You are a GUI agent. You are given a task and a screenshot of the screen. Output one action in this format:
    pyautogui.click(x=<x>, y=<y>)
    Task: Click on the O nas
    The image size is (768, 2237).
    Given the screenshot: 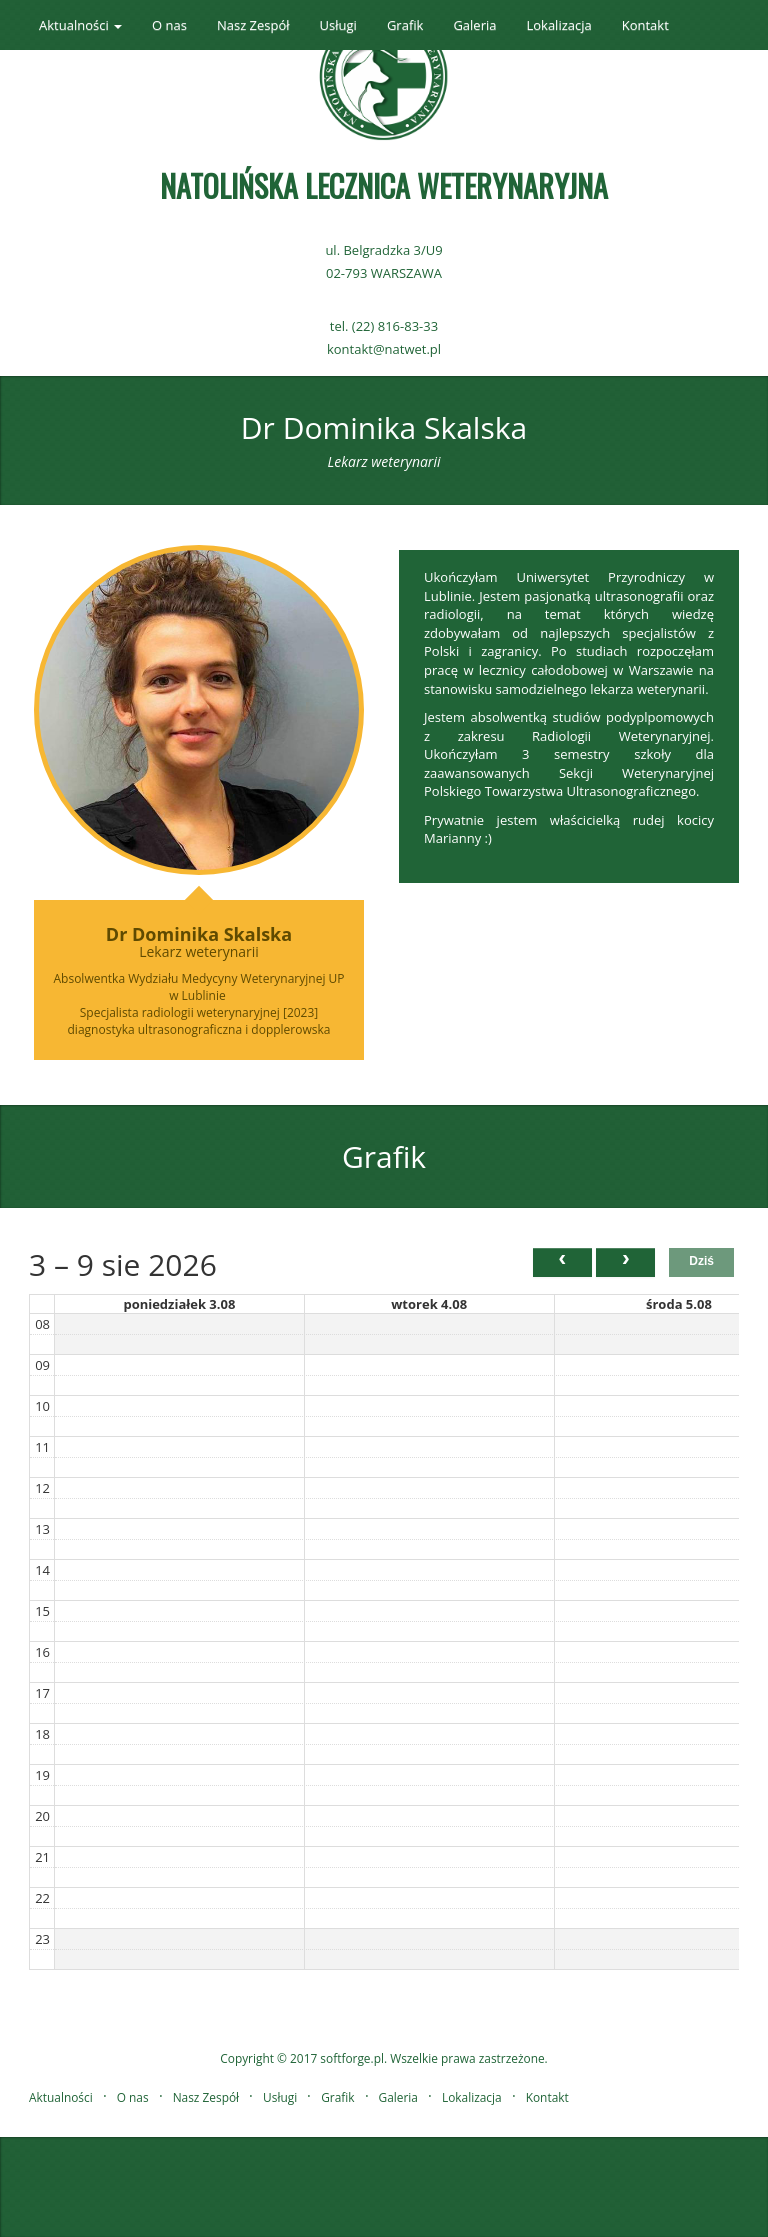 What is the action you would take?
    pyautogui.click(x=169, y=25)
    